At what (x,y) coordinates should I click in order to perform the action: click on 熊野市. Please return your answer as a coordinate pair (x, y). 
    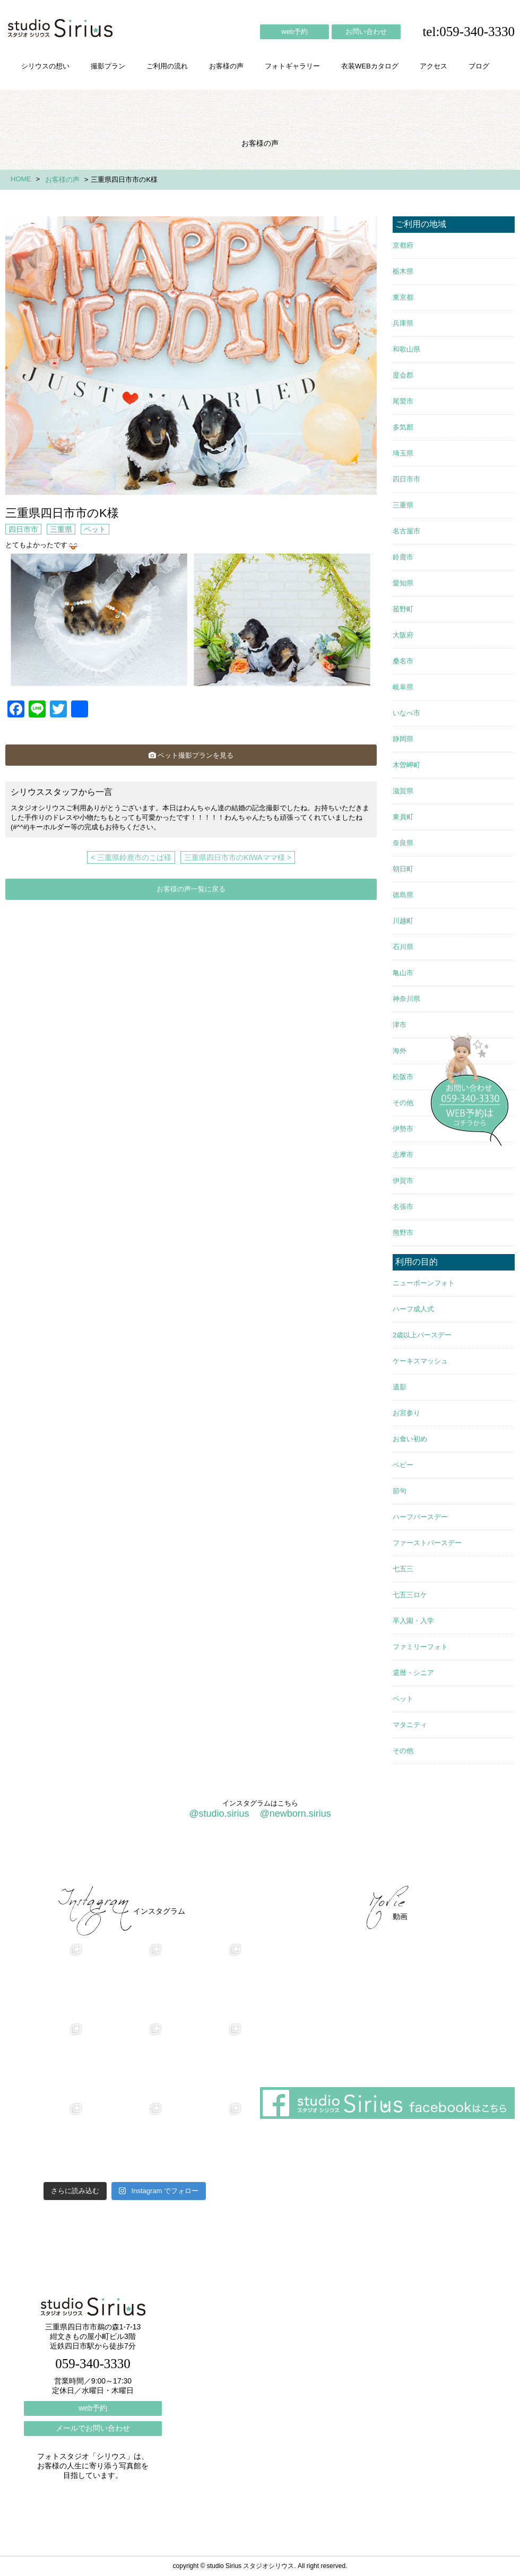
    Looking at the image, I should click on (403, 1233).